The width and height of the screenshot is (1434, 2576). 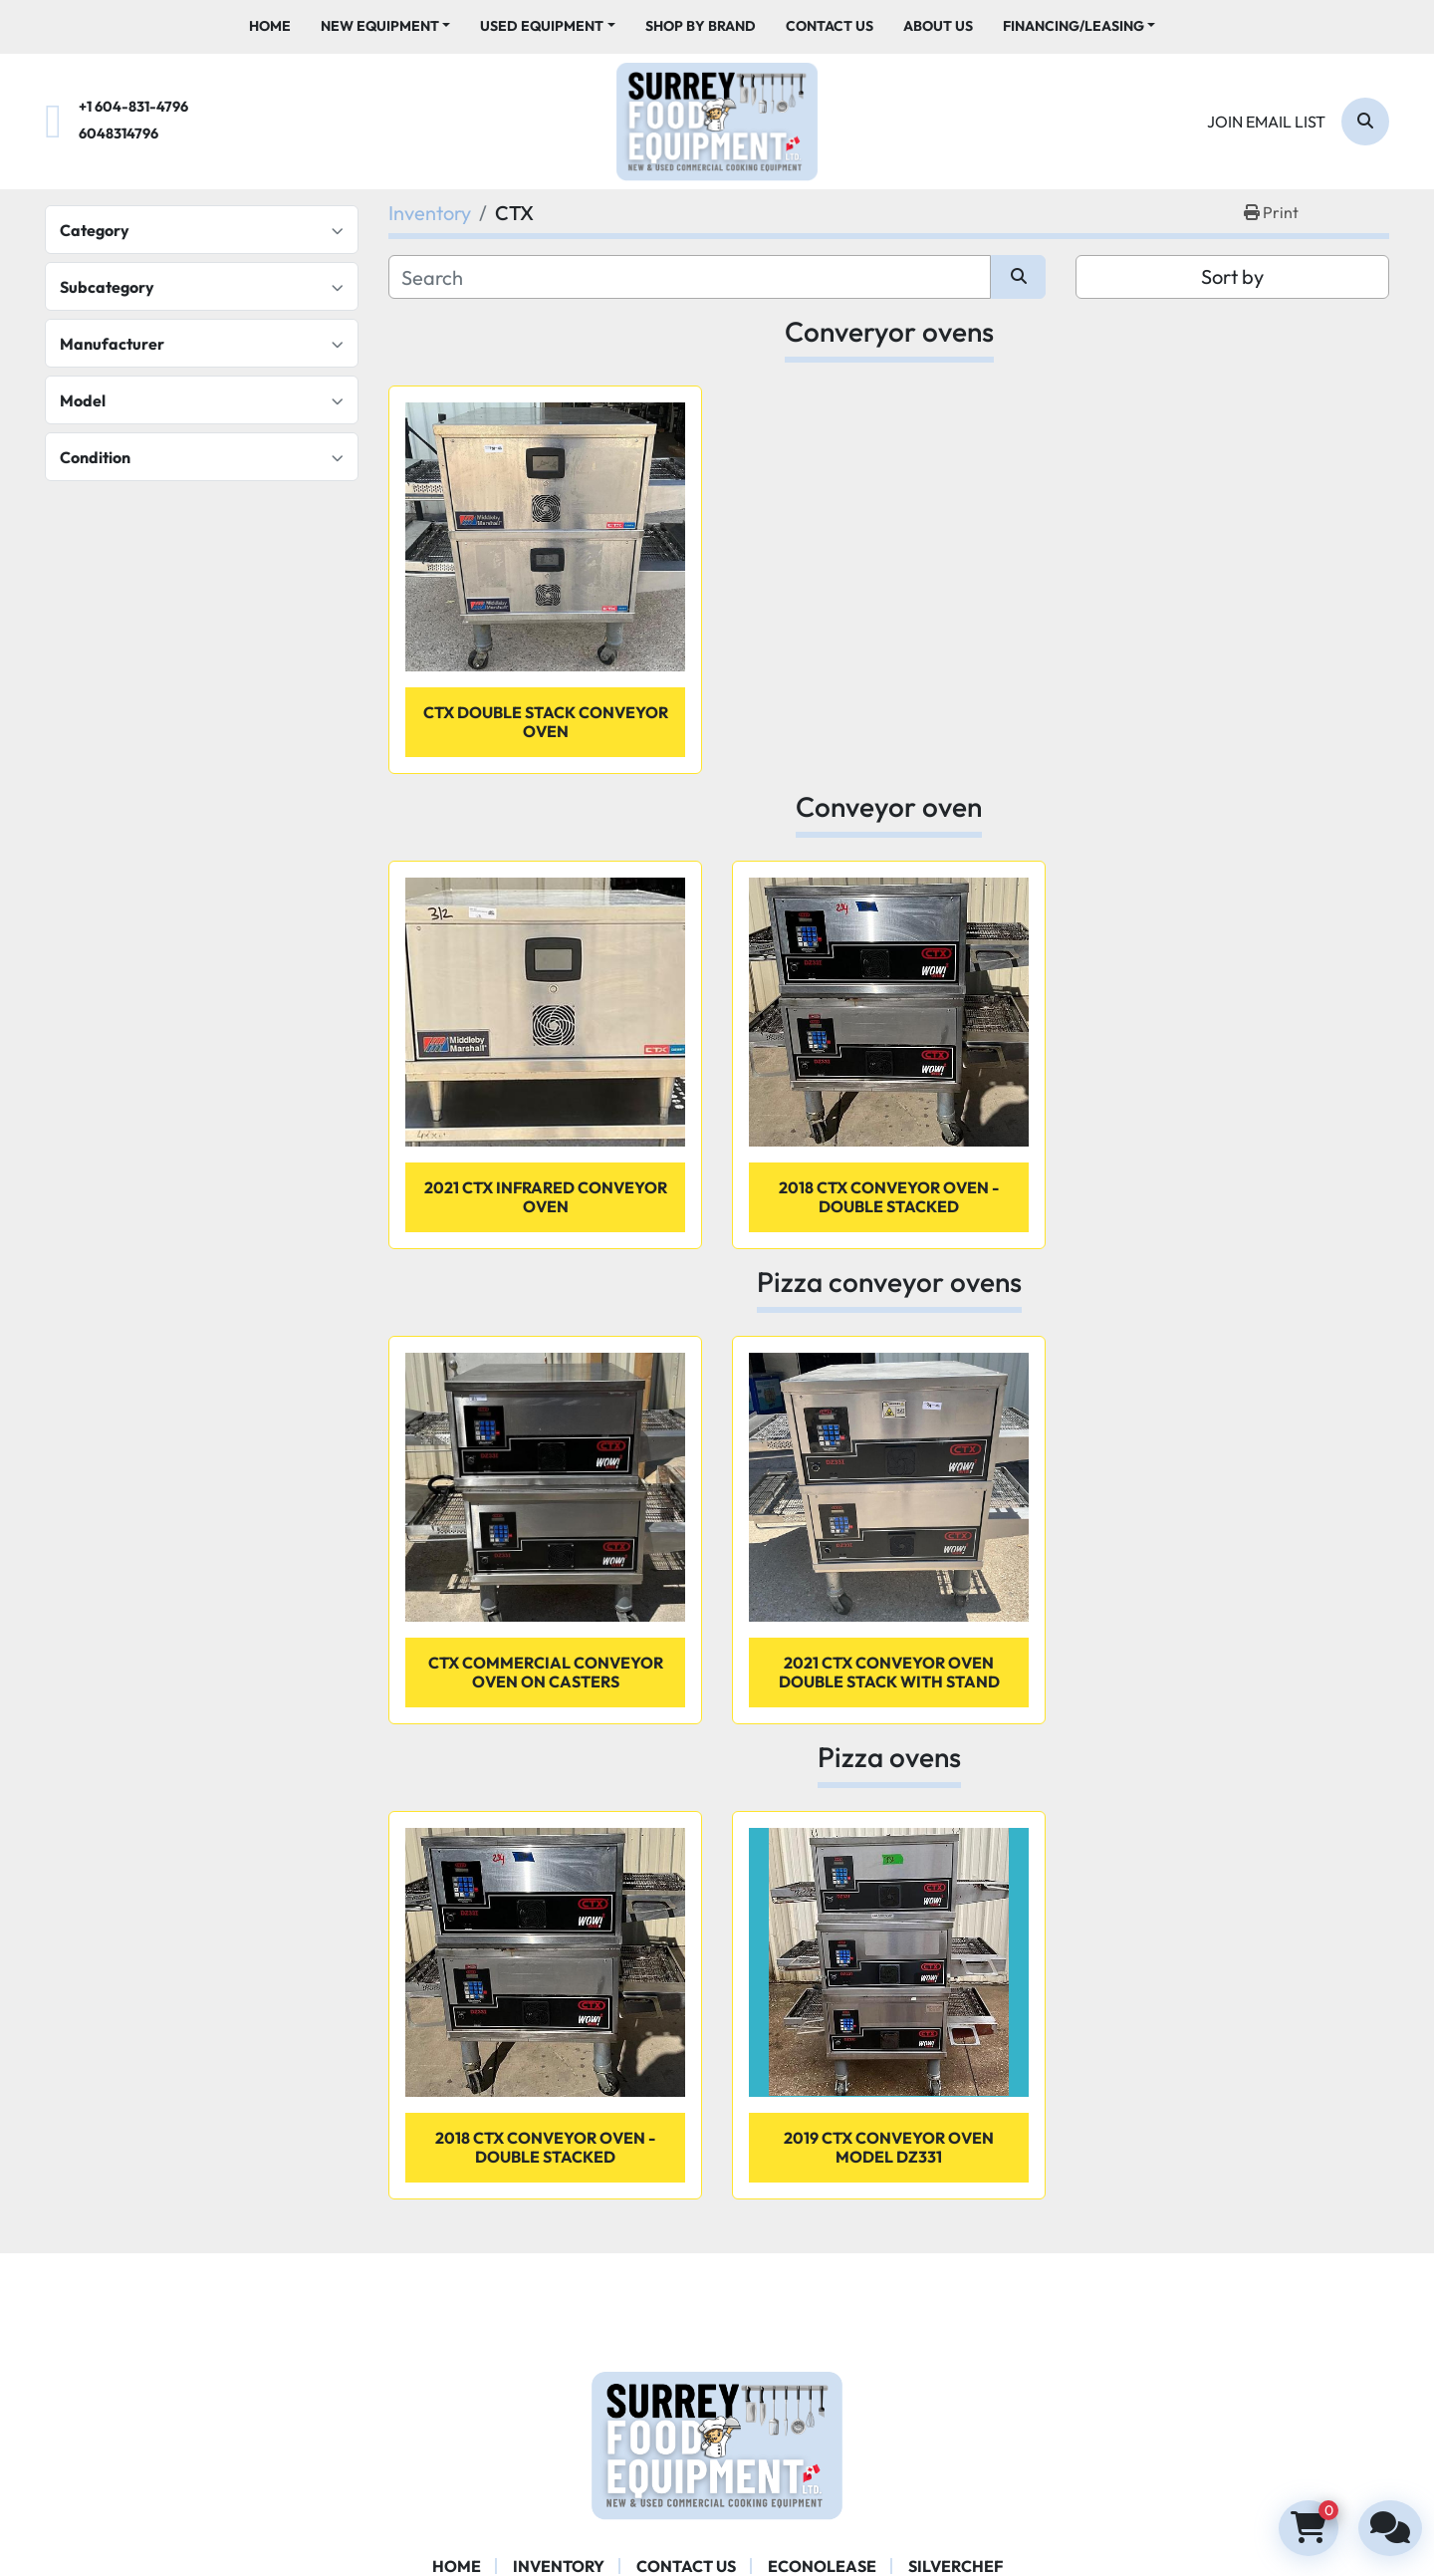 I want to click on 2021 CTX infrared conveyor oven, so click(x=545, y=1196).